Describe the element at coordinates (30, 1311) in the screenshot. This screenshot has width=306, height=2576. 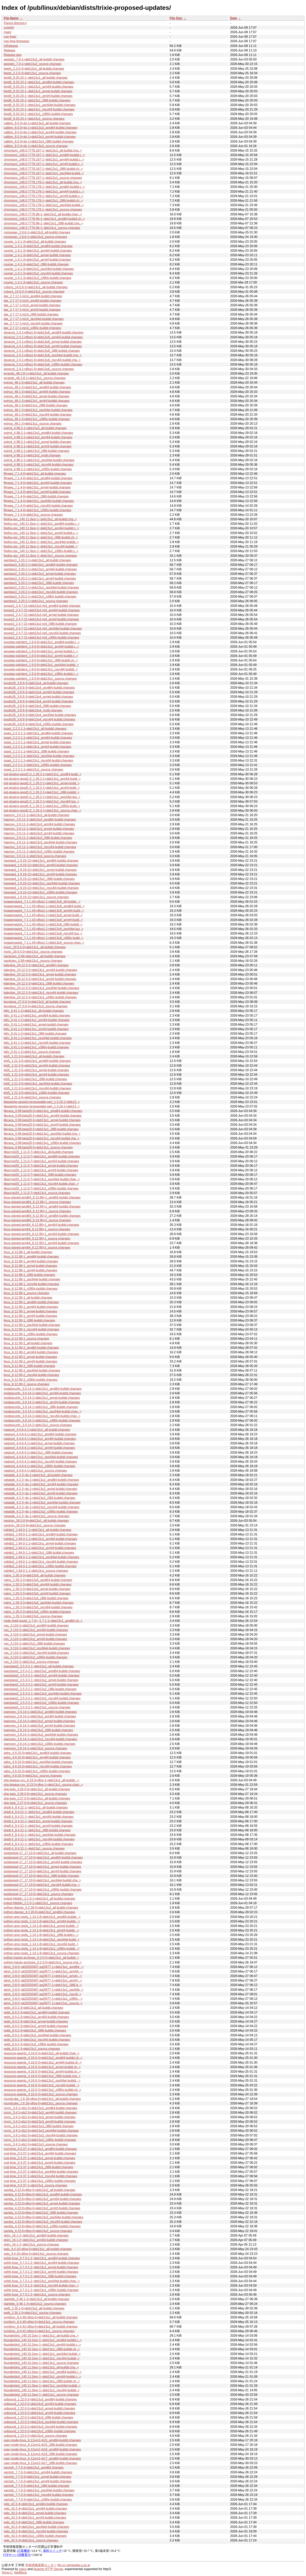
I see `linux_6.12.90-1_armel-buildd.changes` at that location.